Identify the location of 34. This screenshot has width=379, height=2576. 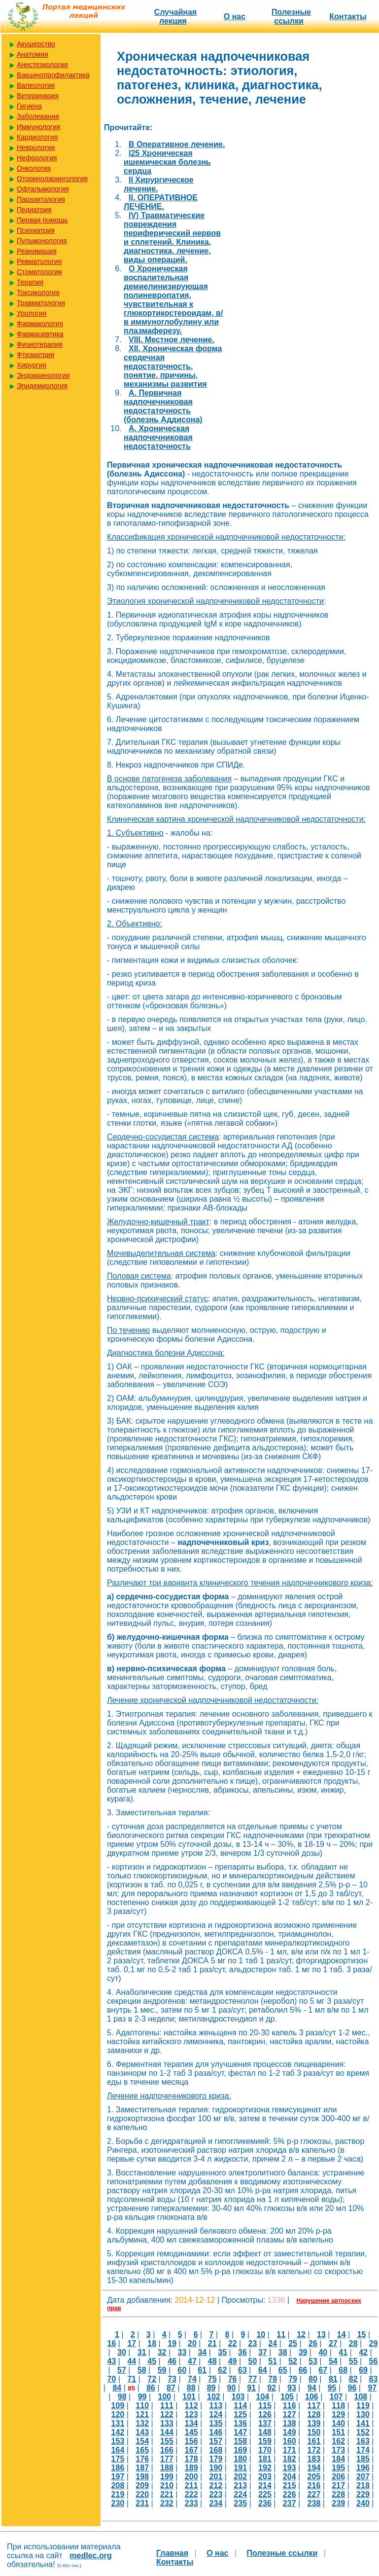
(202, 2352).